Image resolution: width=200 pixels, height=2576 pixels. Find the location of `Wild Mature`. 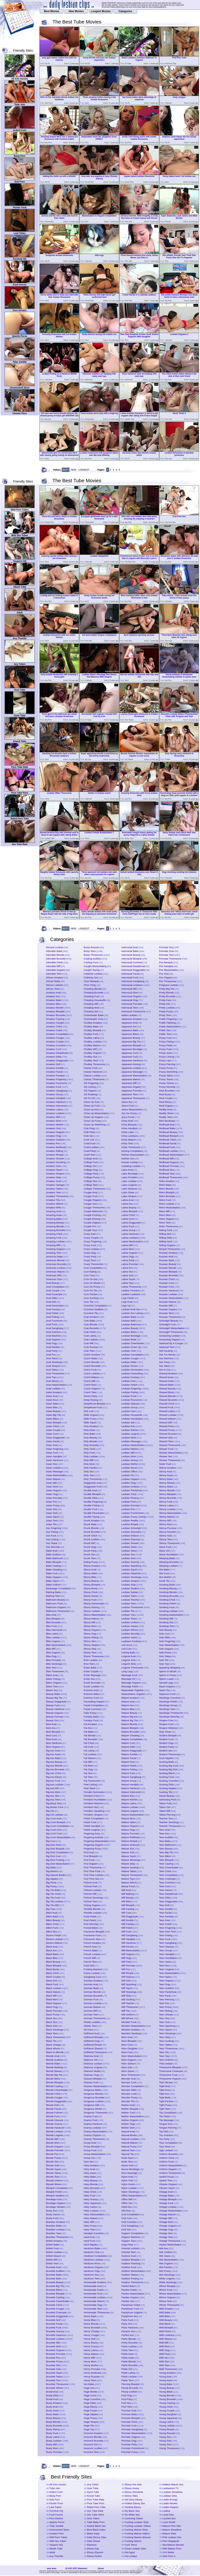

Wild Mature is located at coordinates (165, 2338).